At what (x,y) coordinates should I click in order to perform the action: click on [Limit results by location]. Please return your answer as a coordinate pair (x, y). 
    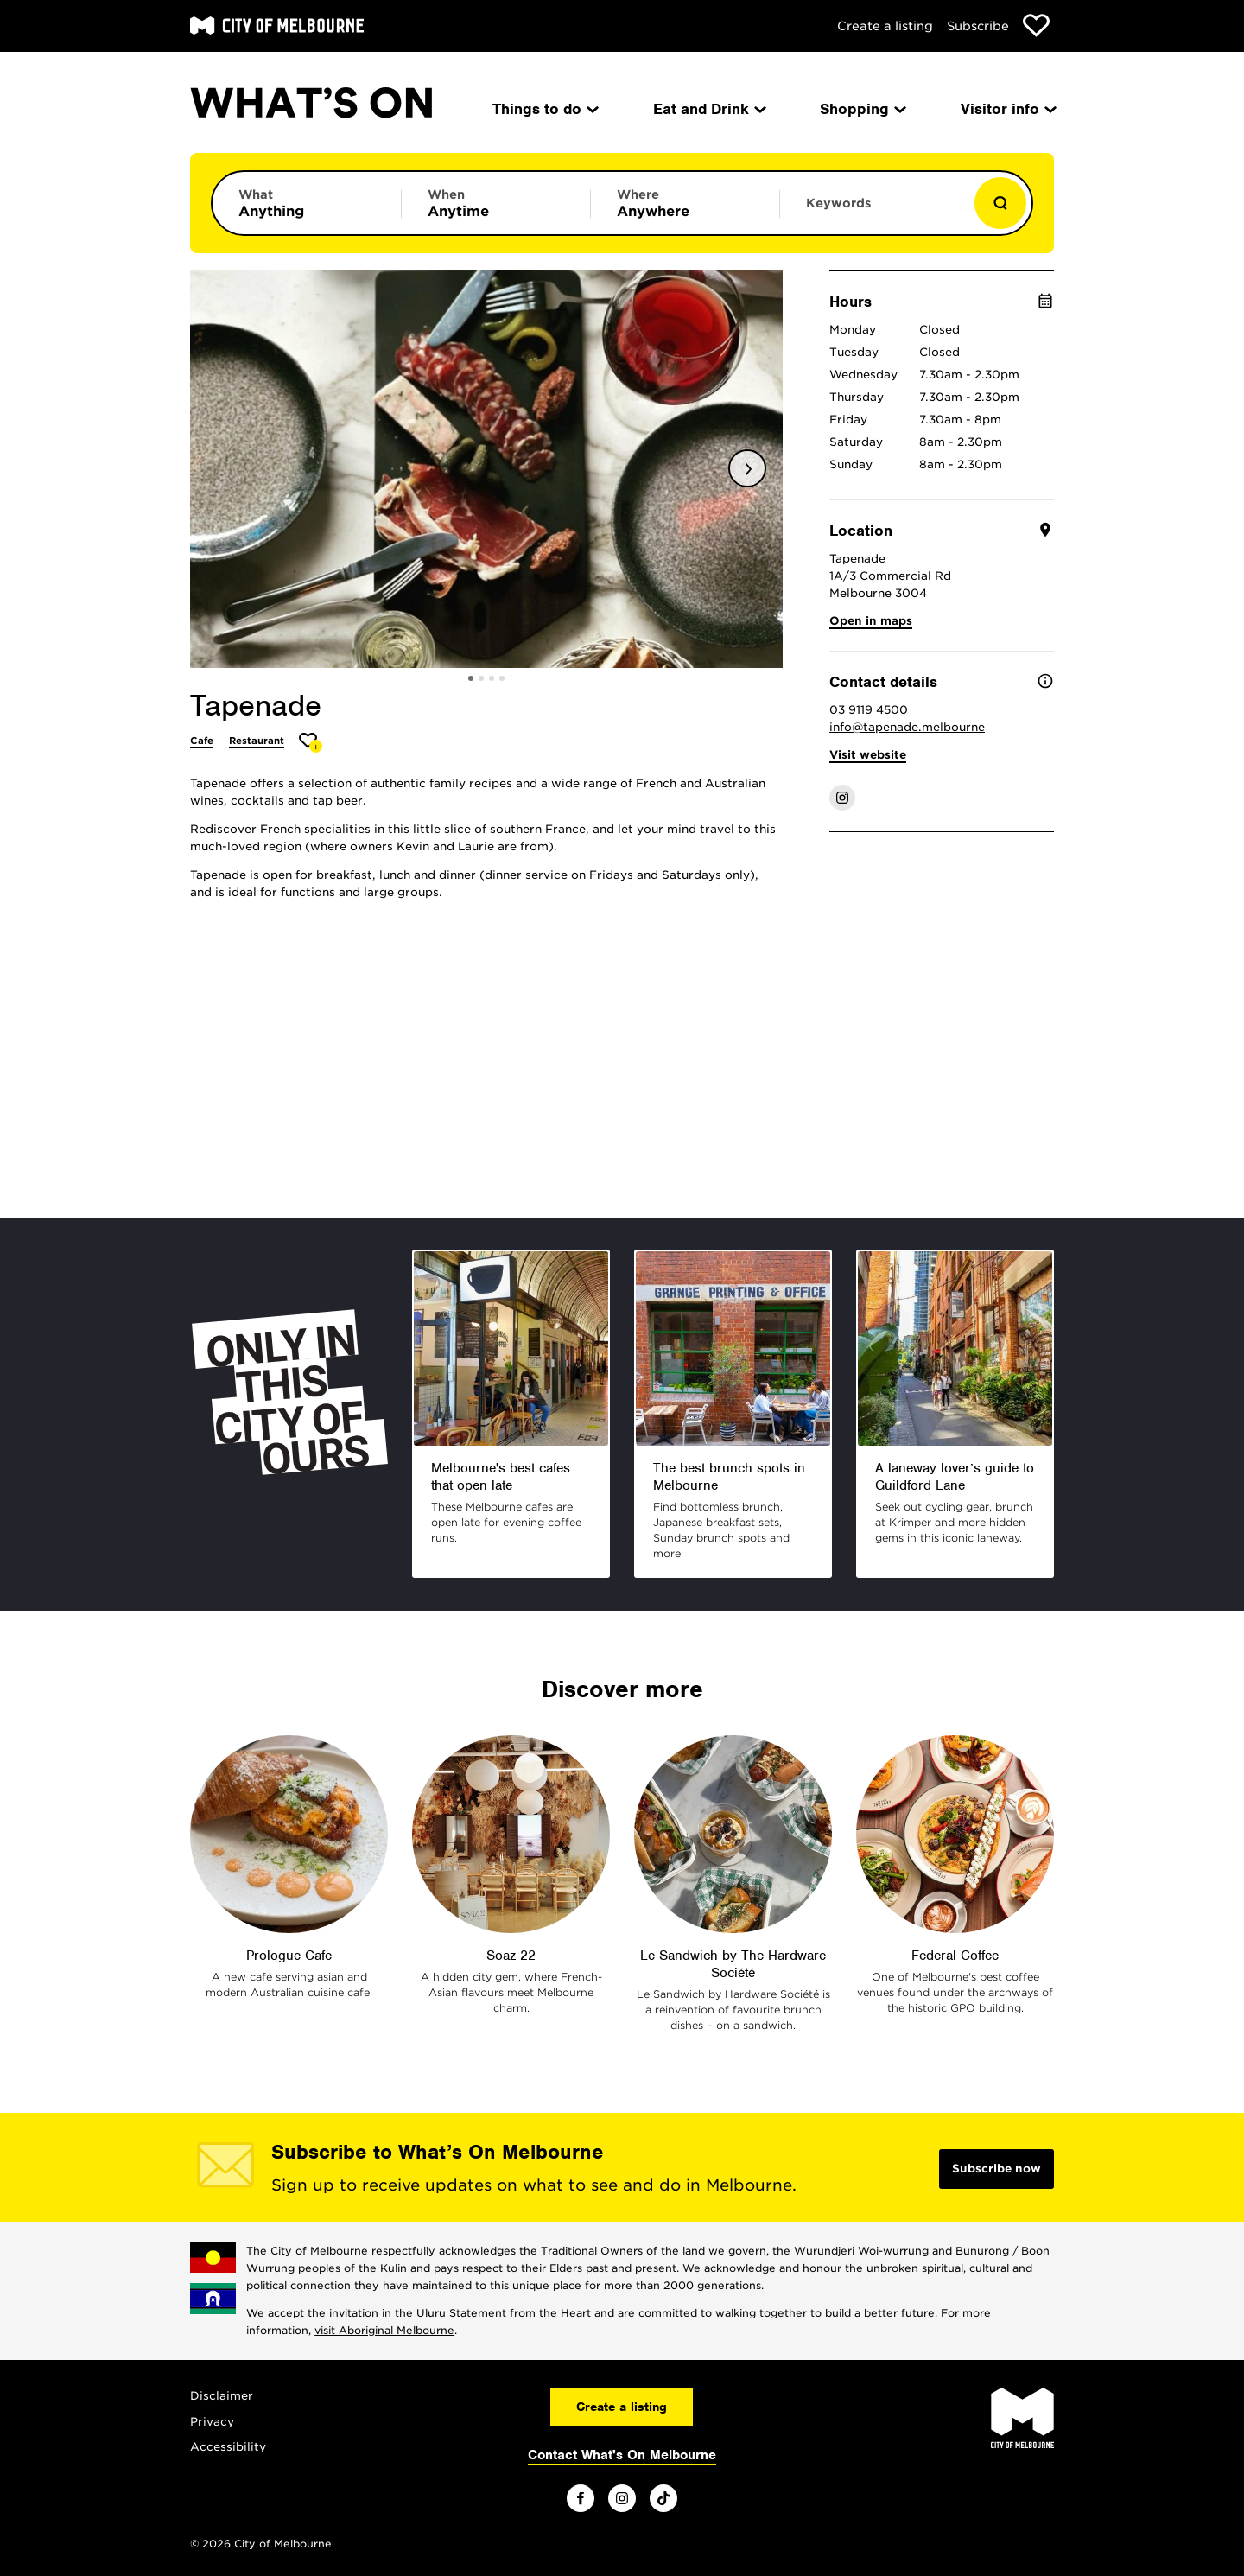
    Looking at the image, I should click on (685, 203).